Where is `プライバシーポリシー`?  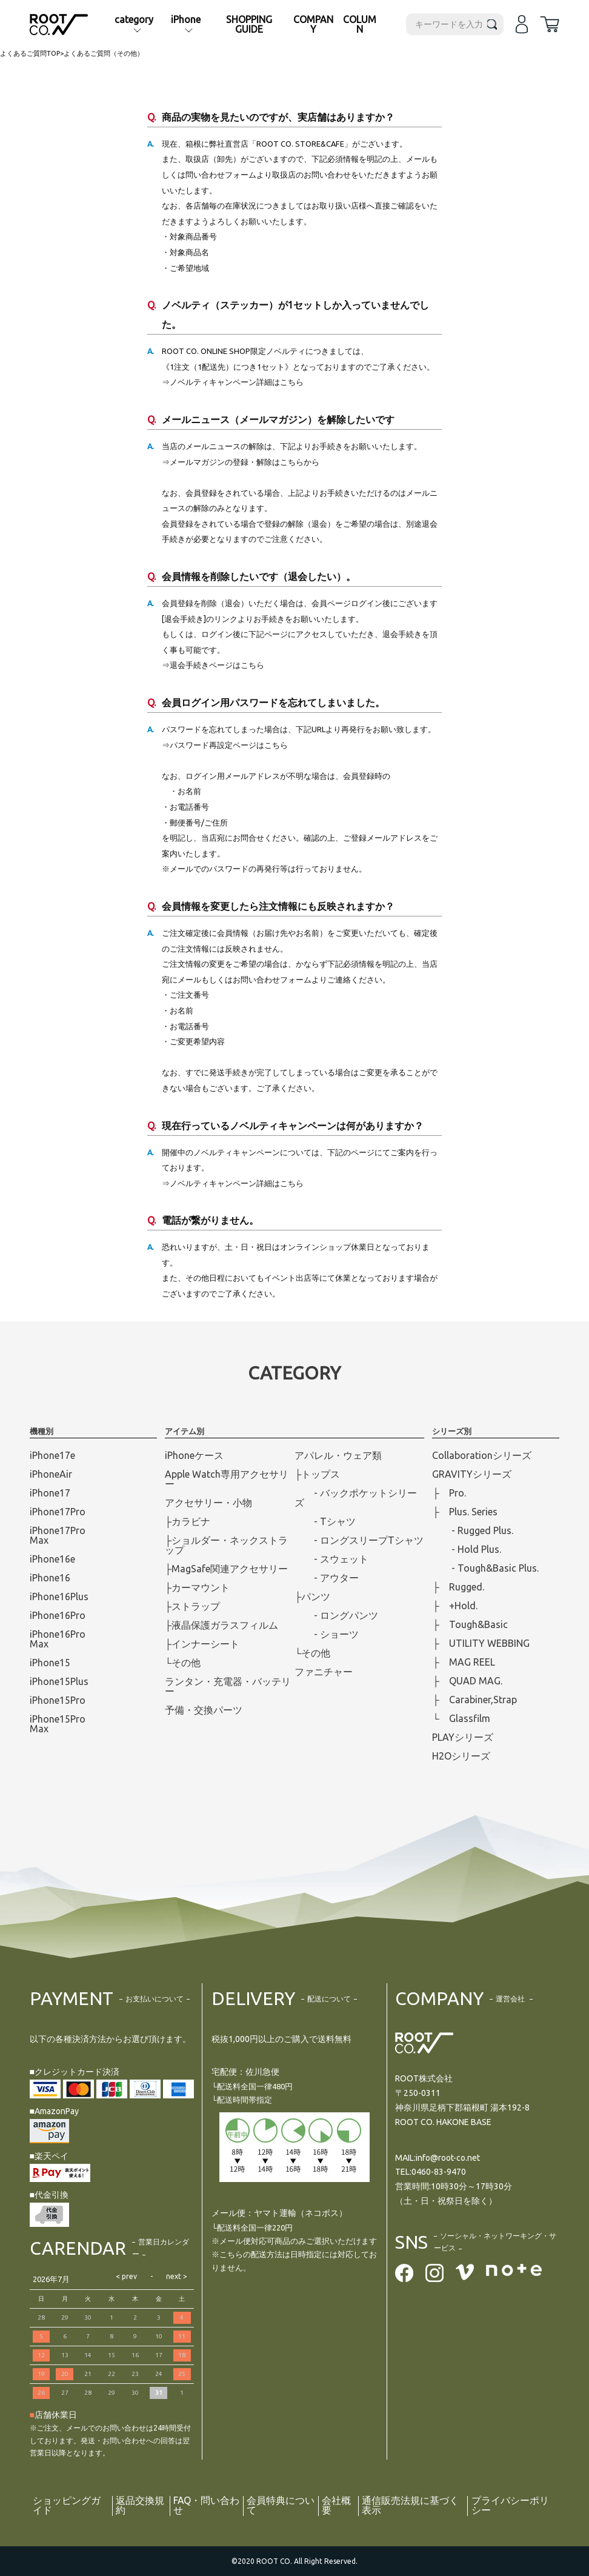 プライバシーポリシー is located at coordinates (510, 2505).